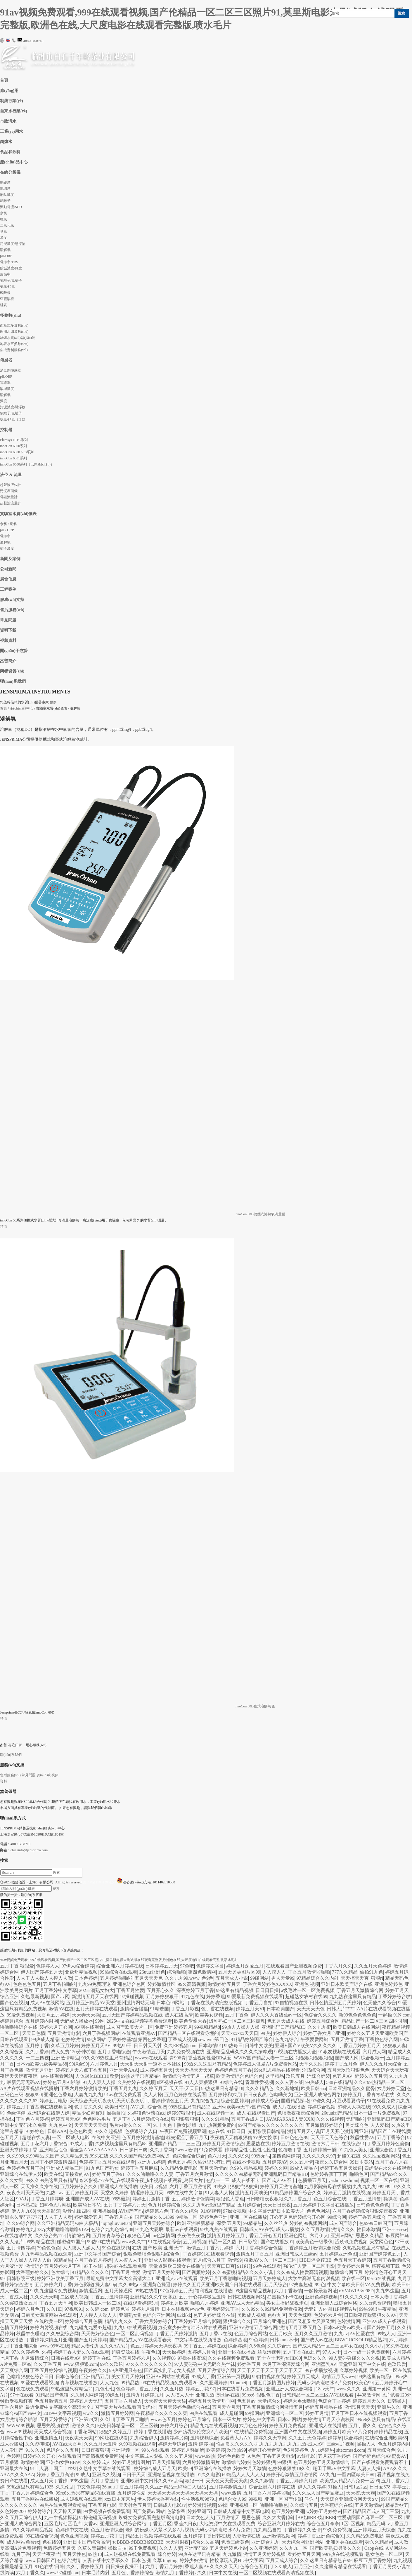  I want to click on 五月天成人综合, so click(281, 2560).